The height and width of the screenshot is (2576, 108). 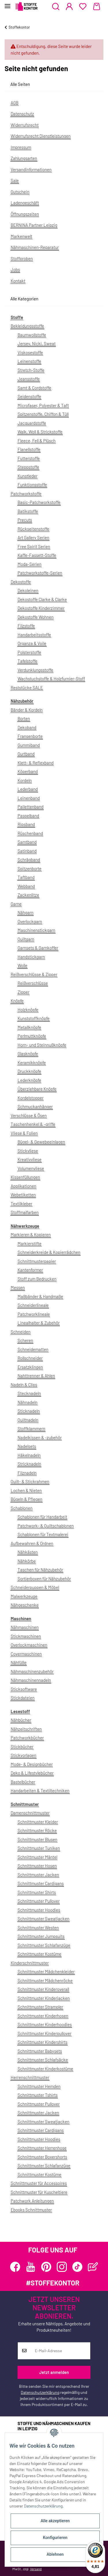 I want to click on Fleece, Fell & Plüsch, so click(x=37, y=440).